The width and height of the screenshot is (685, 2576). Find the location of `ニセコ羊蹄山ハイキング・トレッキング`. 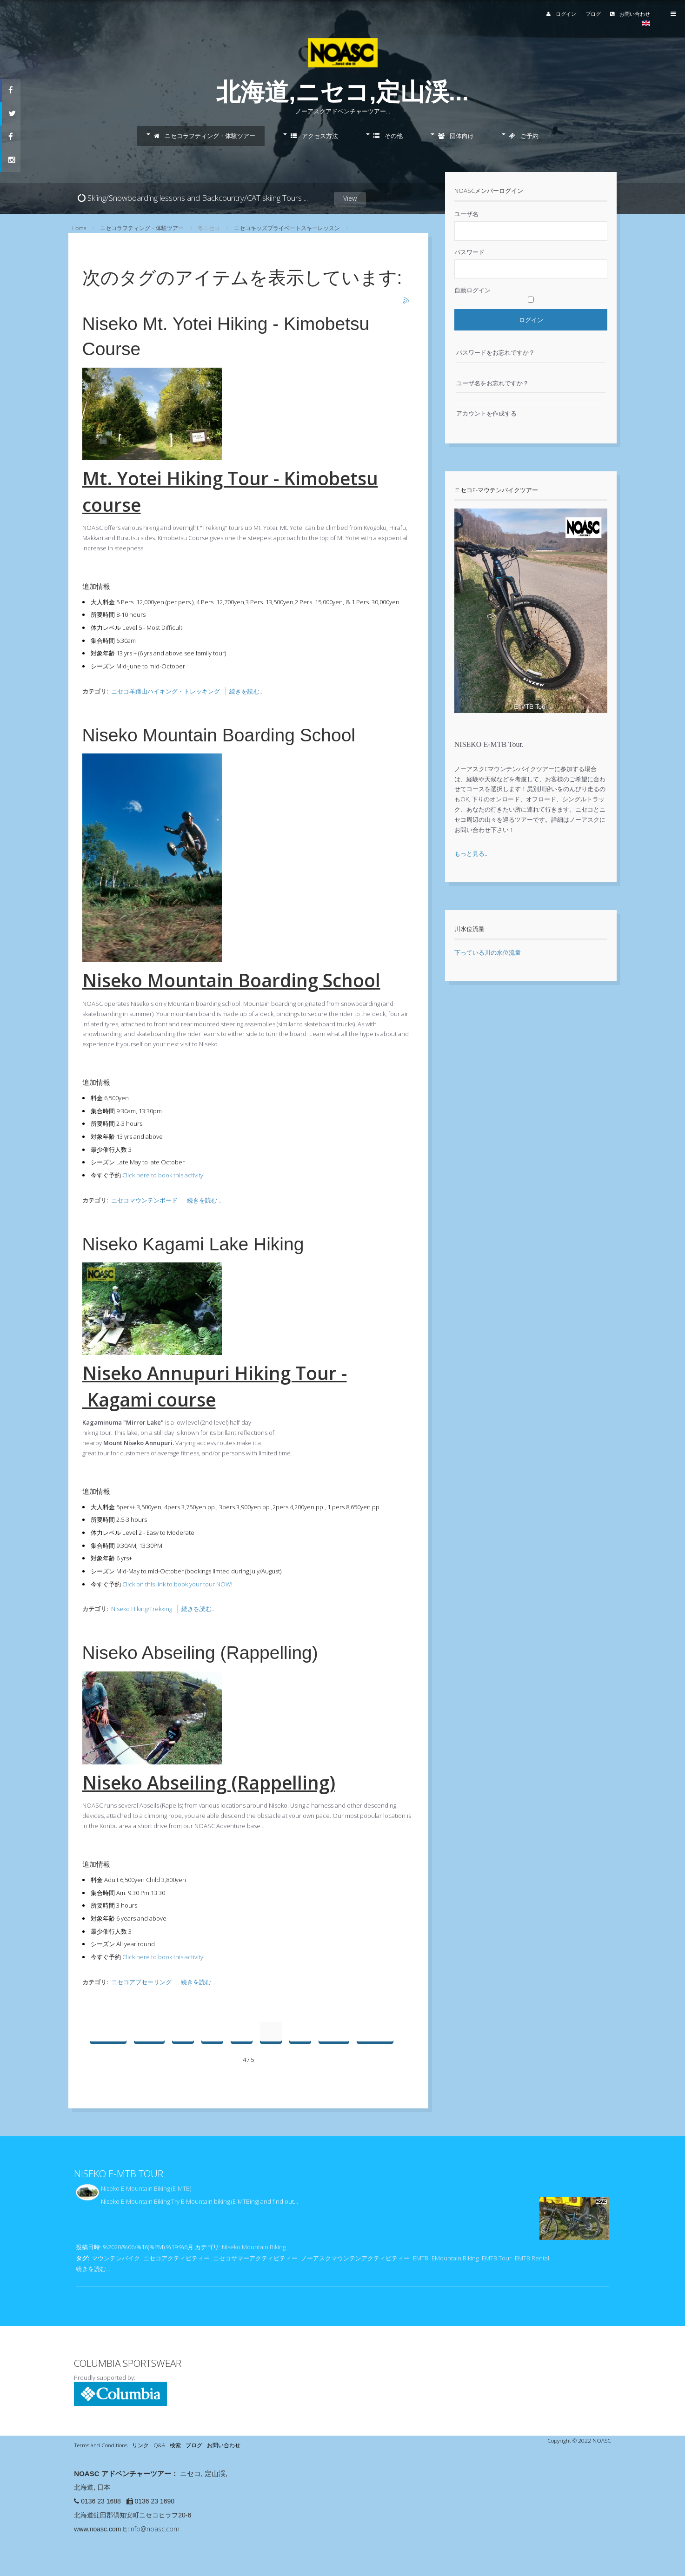

ニセコ羊蹄山ハイキング・トレッキング is located at coordinates (165, 691).